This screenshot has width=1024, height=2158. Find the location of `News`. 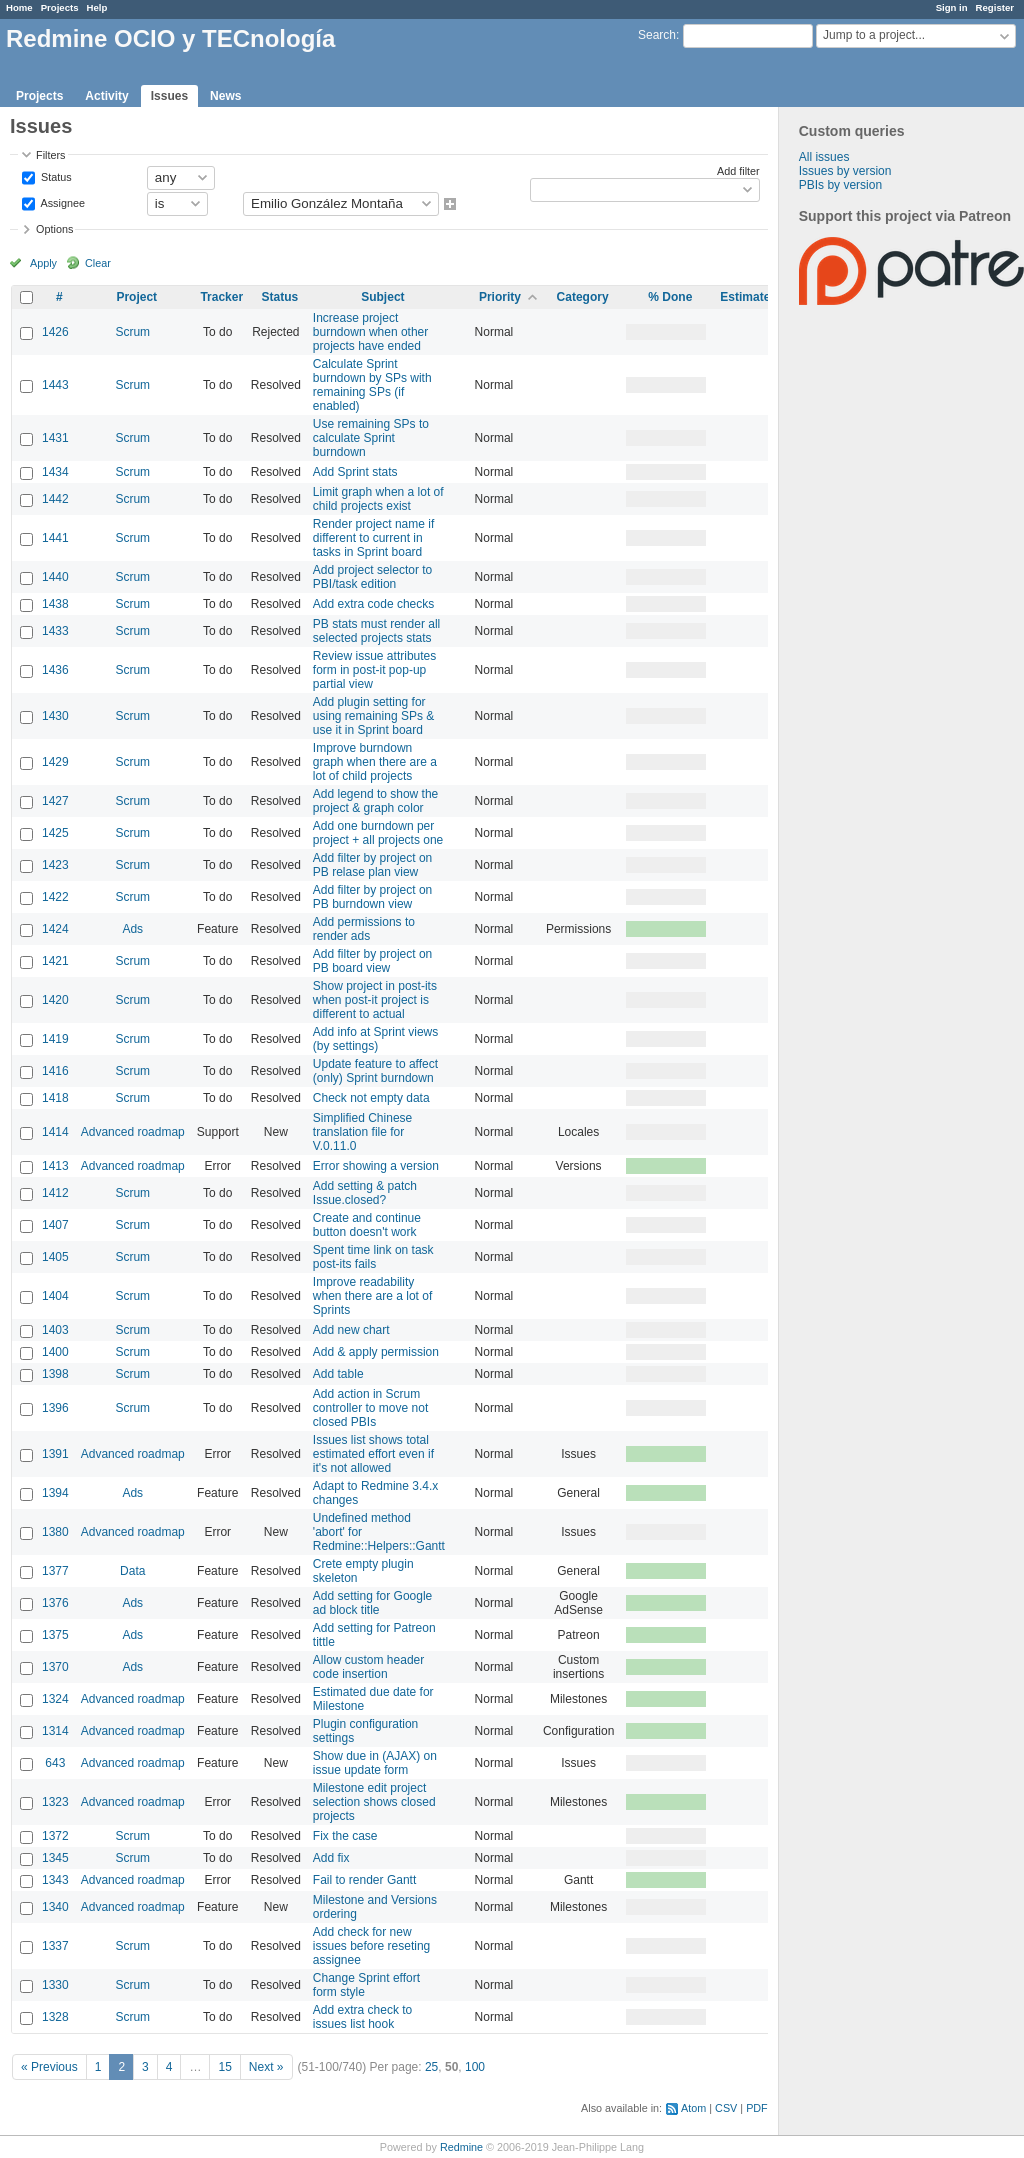

News is located at coordinates (225, 96).